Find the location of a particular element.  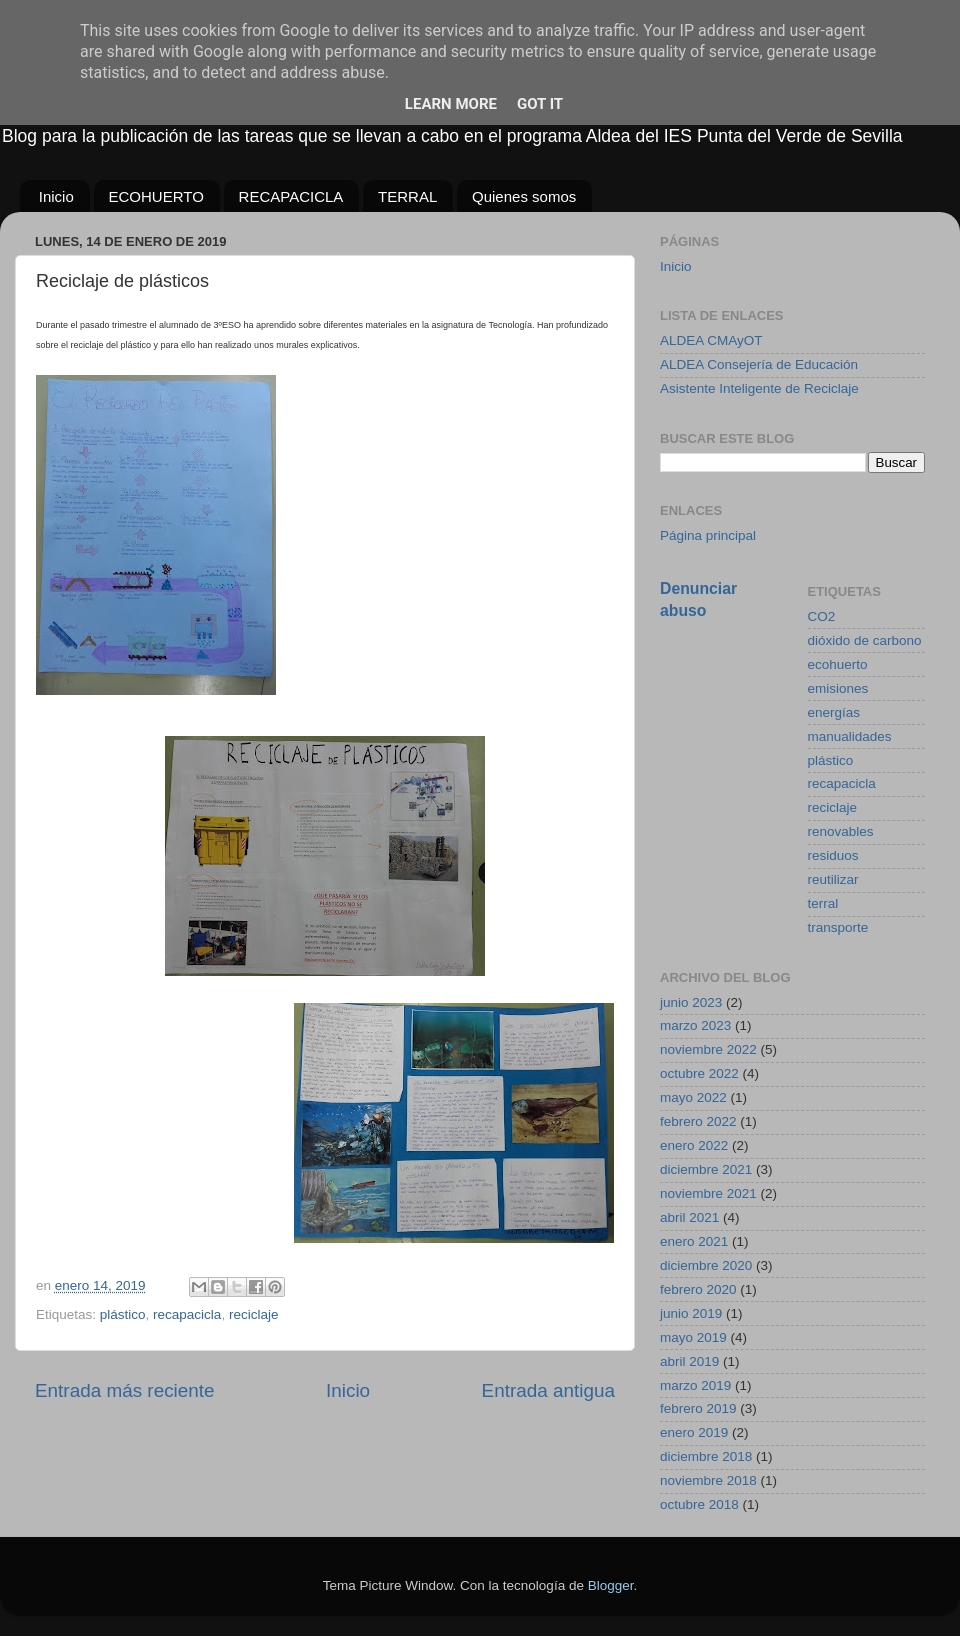

abril 2021 is located at coordinates (689, 1217).